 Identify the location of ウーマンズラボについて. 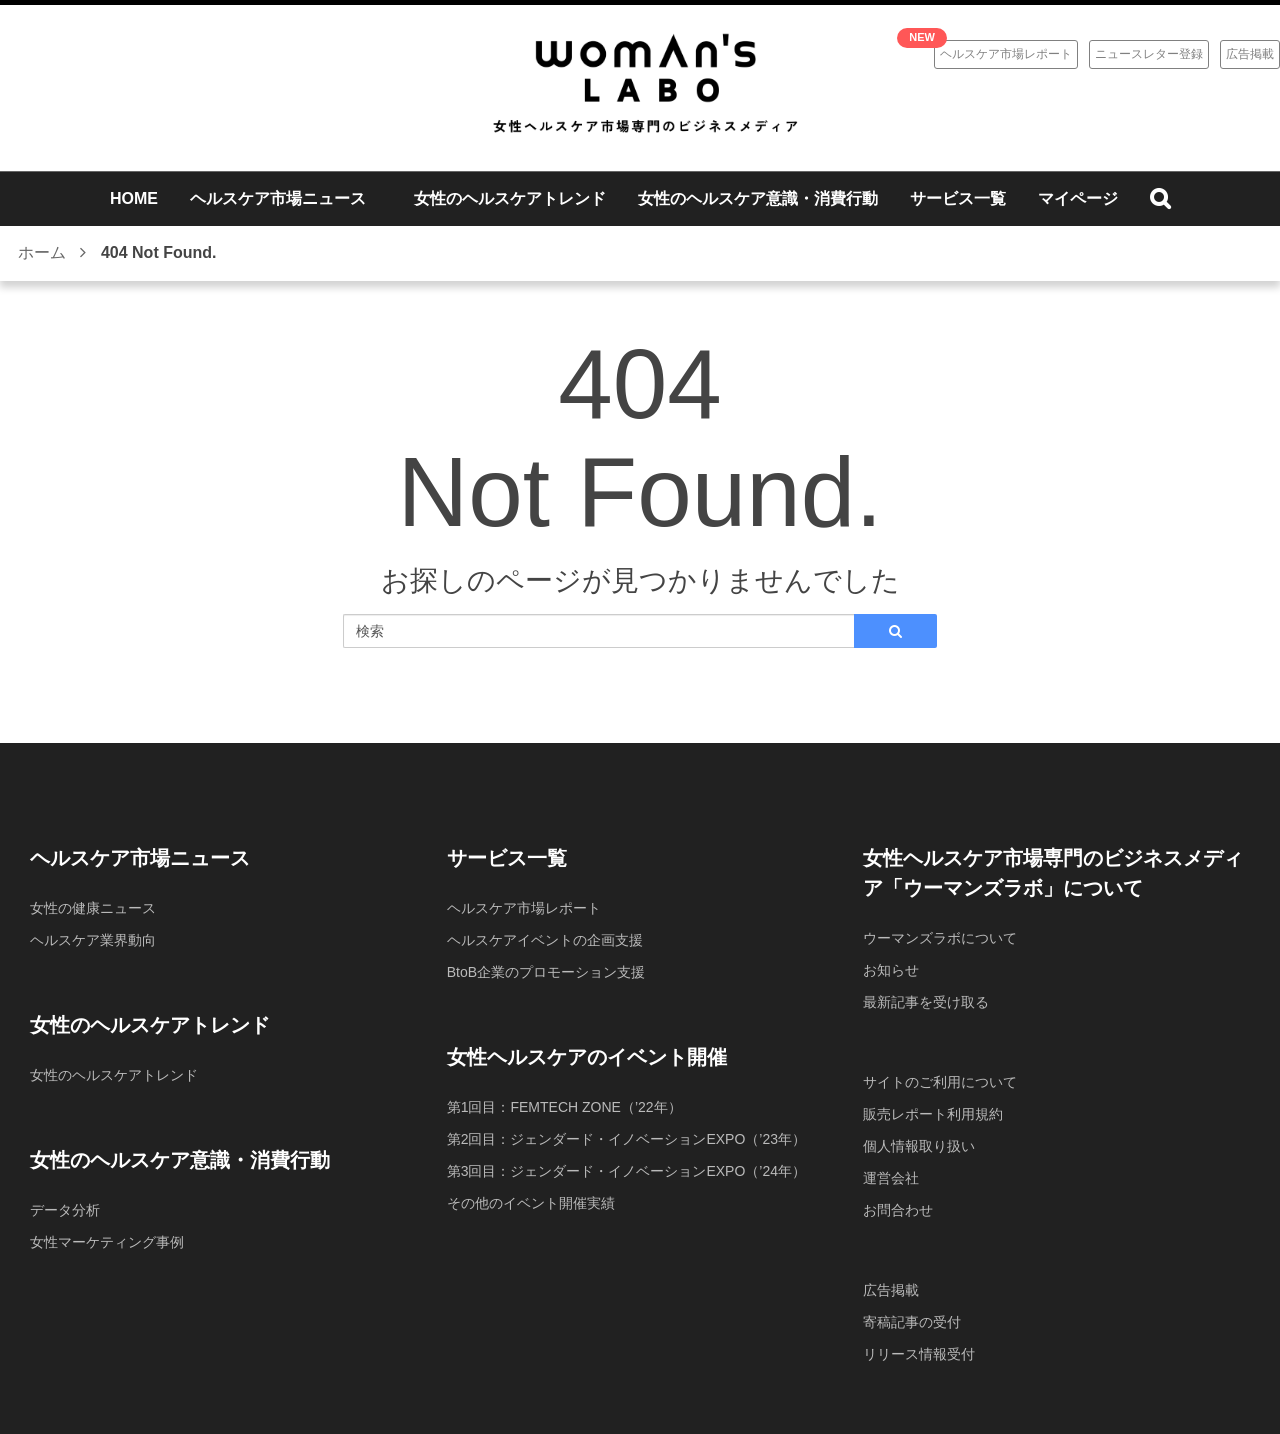
(940, 938).